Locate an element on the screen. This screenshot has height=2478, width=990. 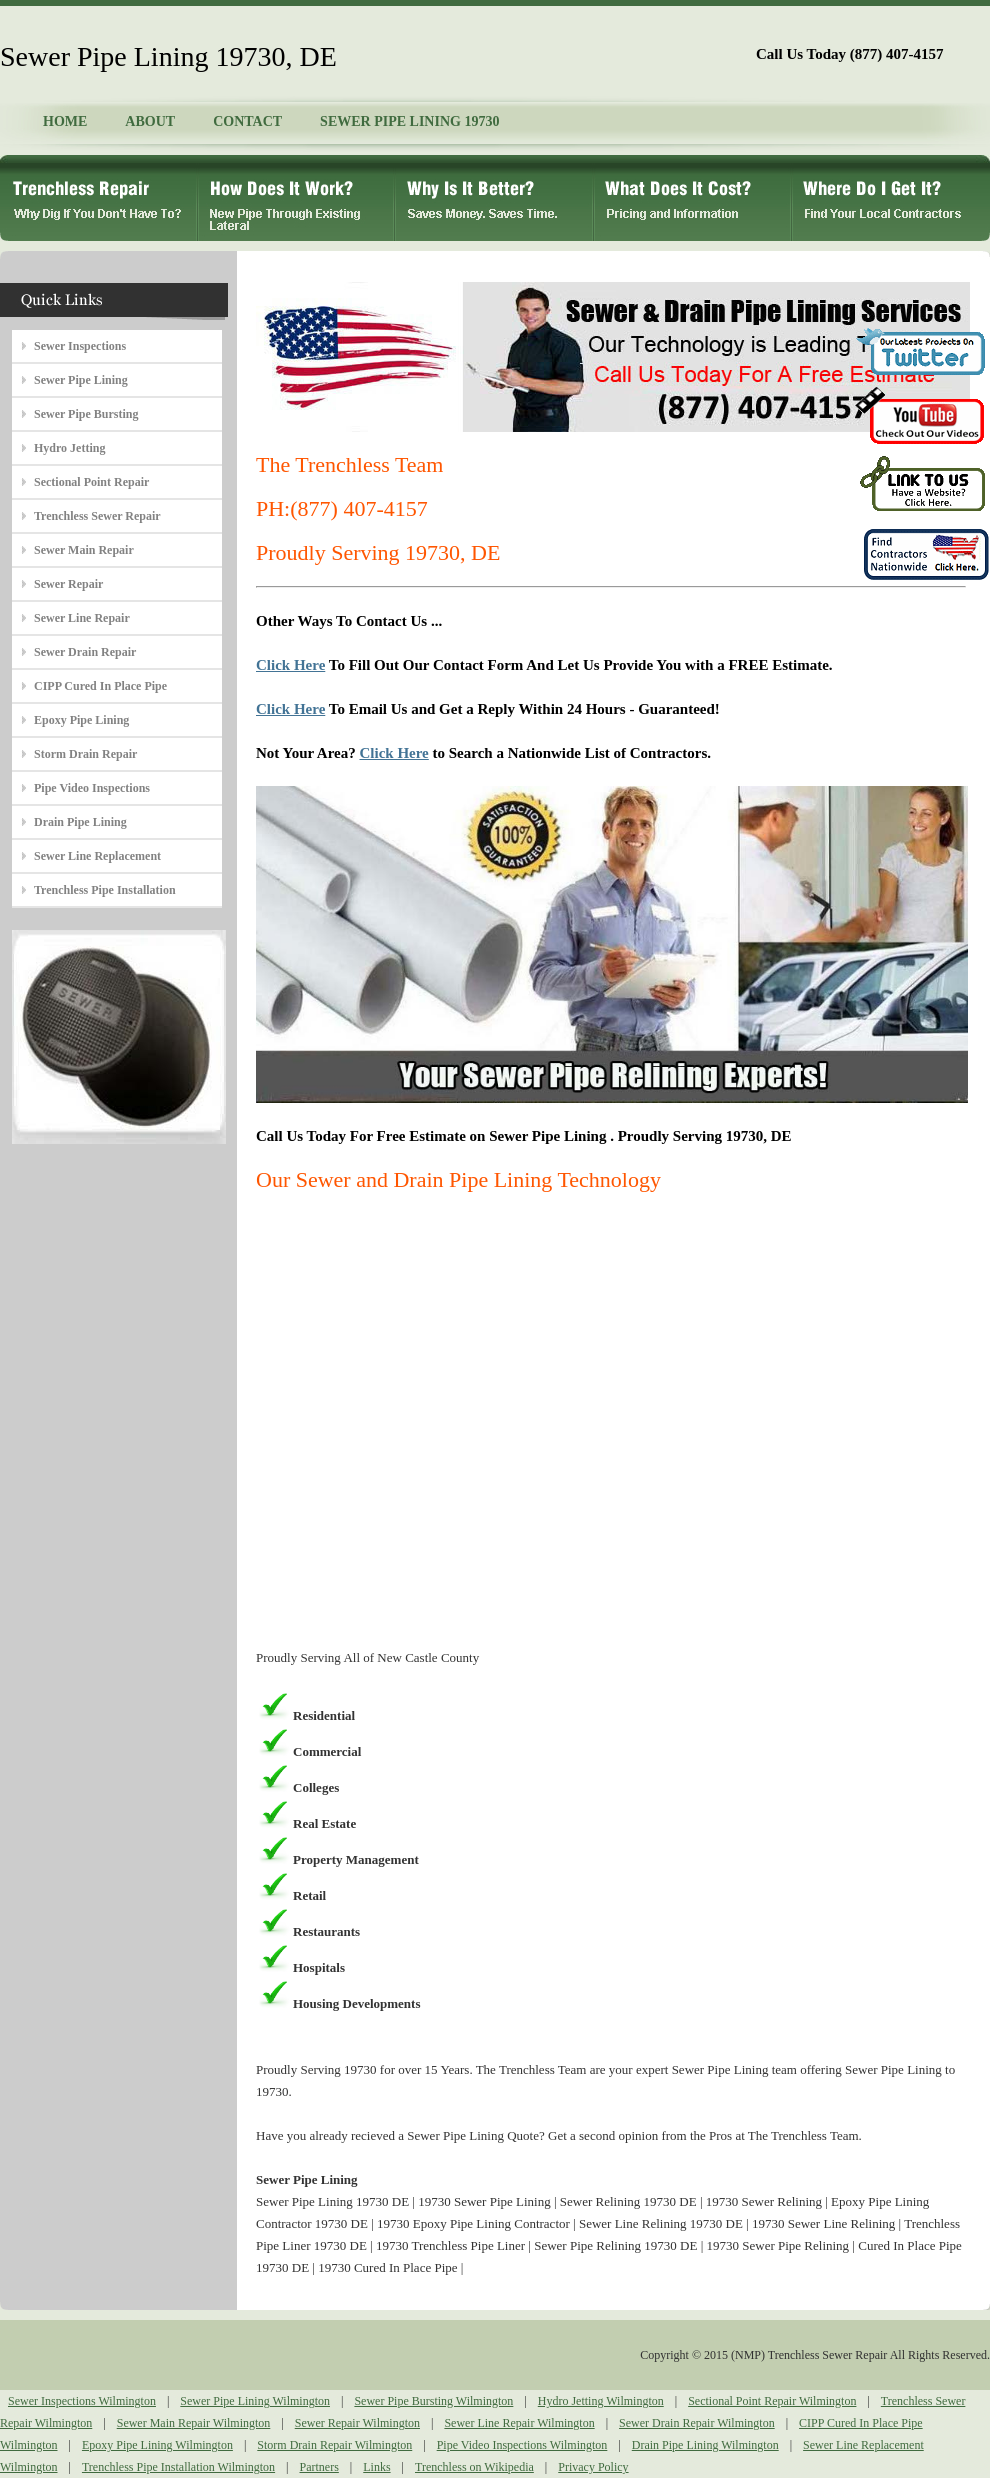
Click Here is located at coordinates (290, 665).